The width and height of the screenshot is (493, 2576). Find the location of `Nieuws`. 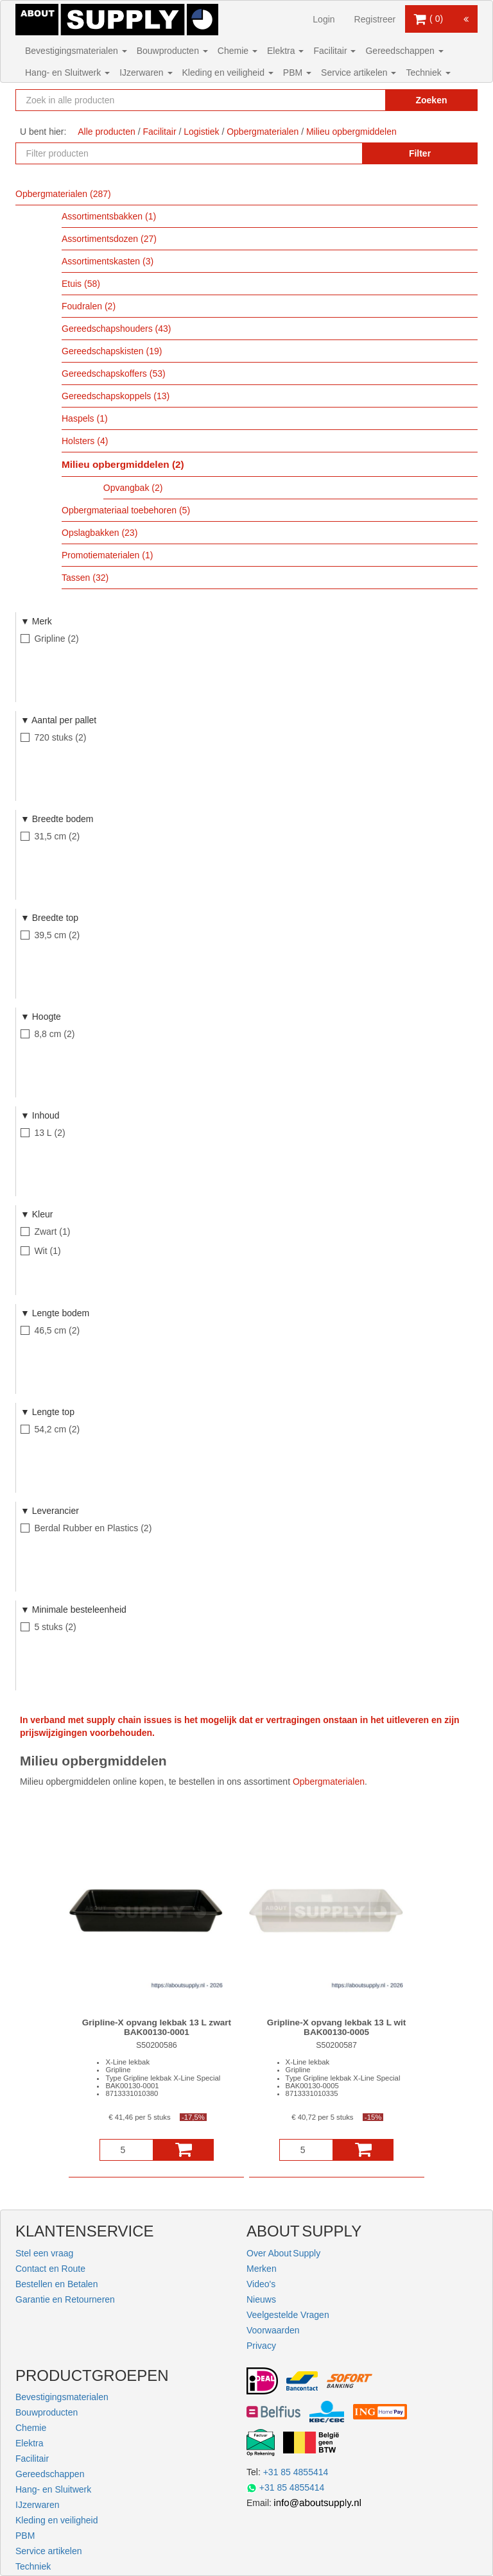

Nieuws is located at coordinates (261, 2299).